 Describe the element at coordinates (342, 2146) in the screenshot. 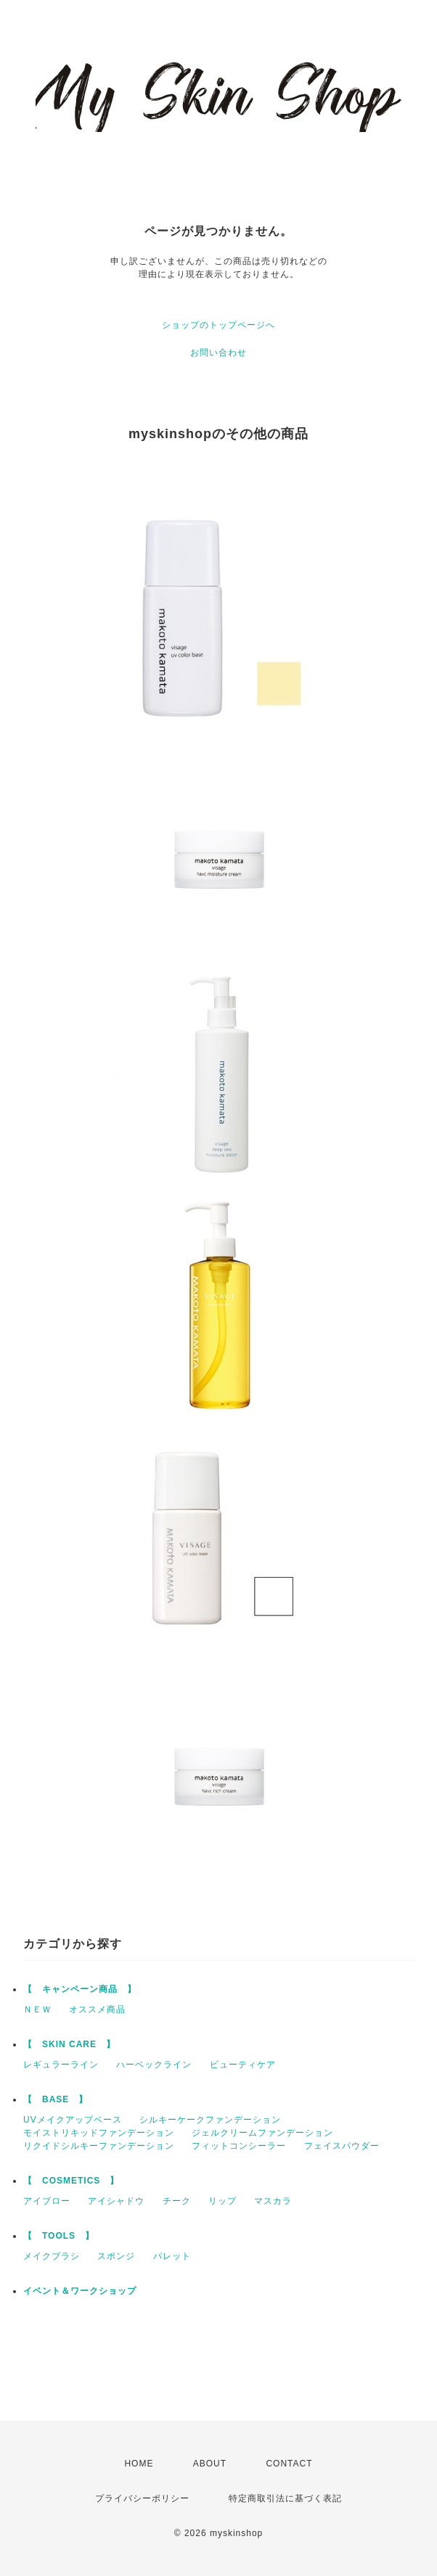

I see `フェイスパウダー` at that location.